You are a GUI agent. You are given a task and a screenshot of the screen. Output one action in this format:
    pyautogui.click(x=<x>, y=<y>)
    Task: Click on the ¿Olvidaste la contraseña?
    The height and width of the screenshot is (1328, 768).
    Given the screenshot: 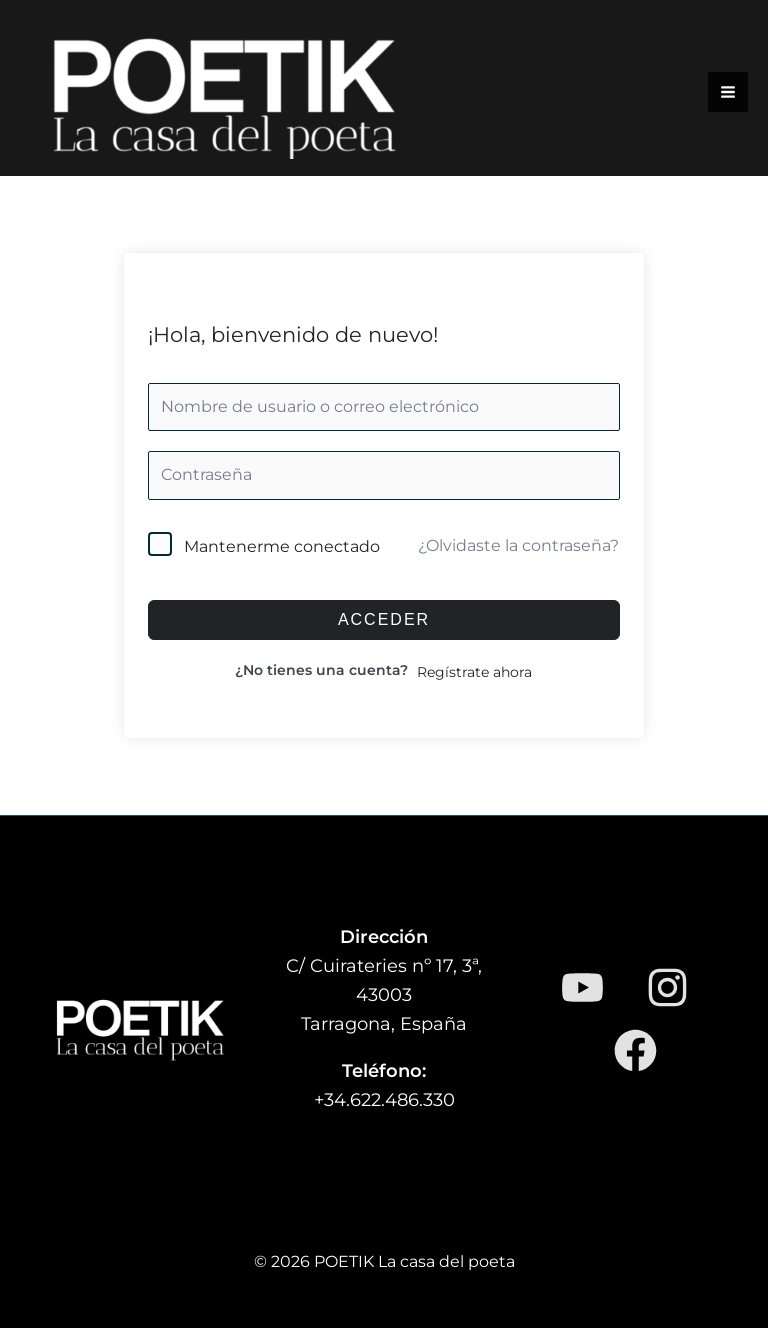 What is the action you would take?
    pyautogui.click(x=518, y=545)
    